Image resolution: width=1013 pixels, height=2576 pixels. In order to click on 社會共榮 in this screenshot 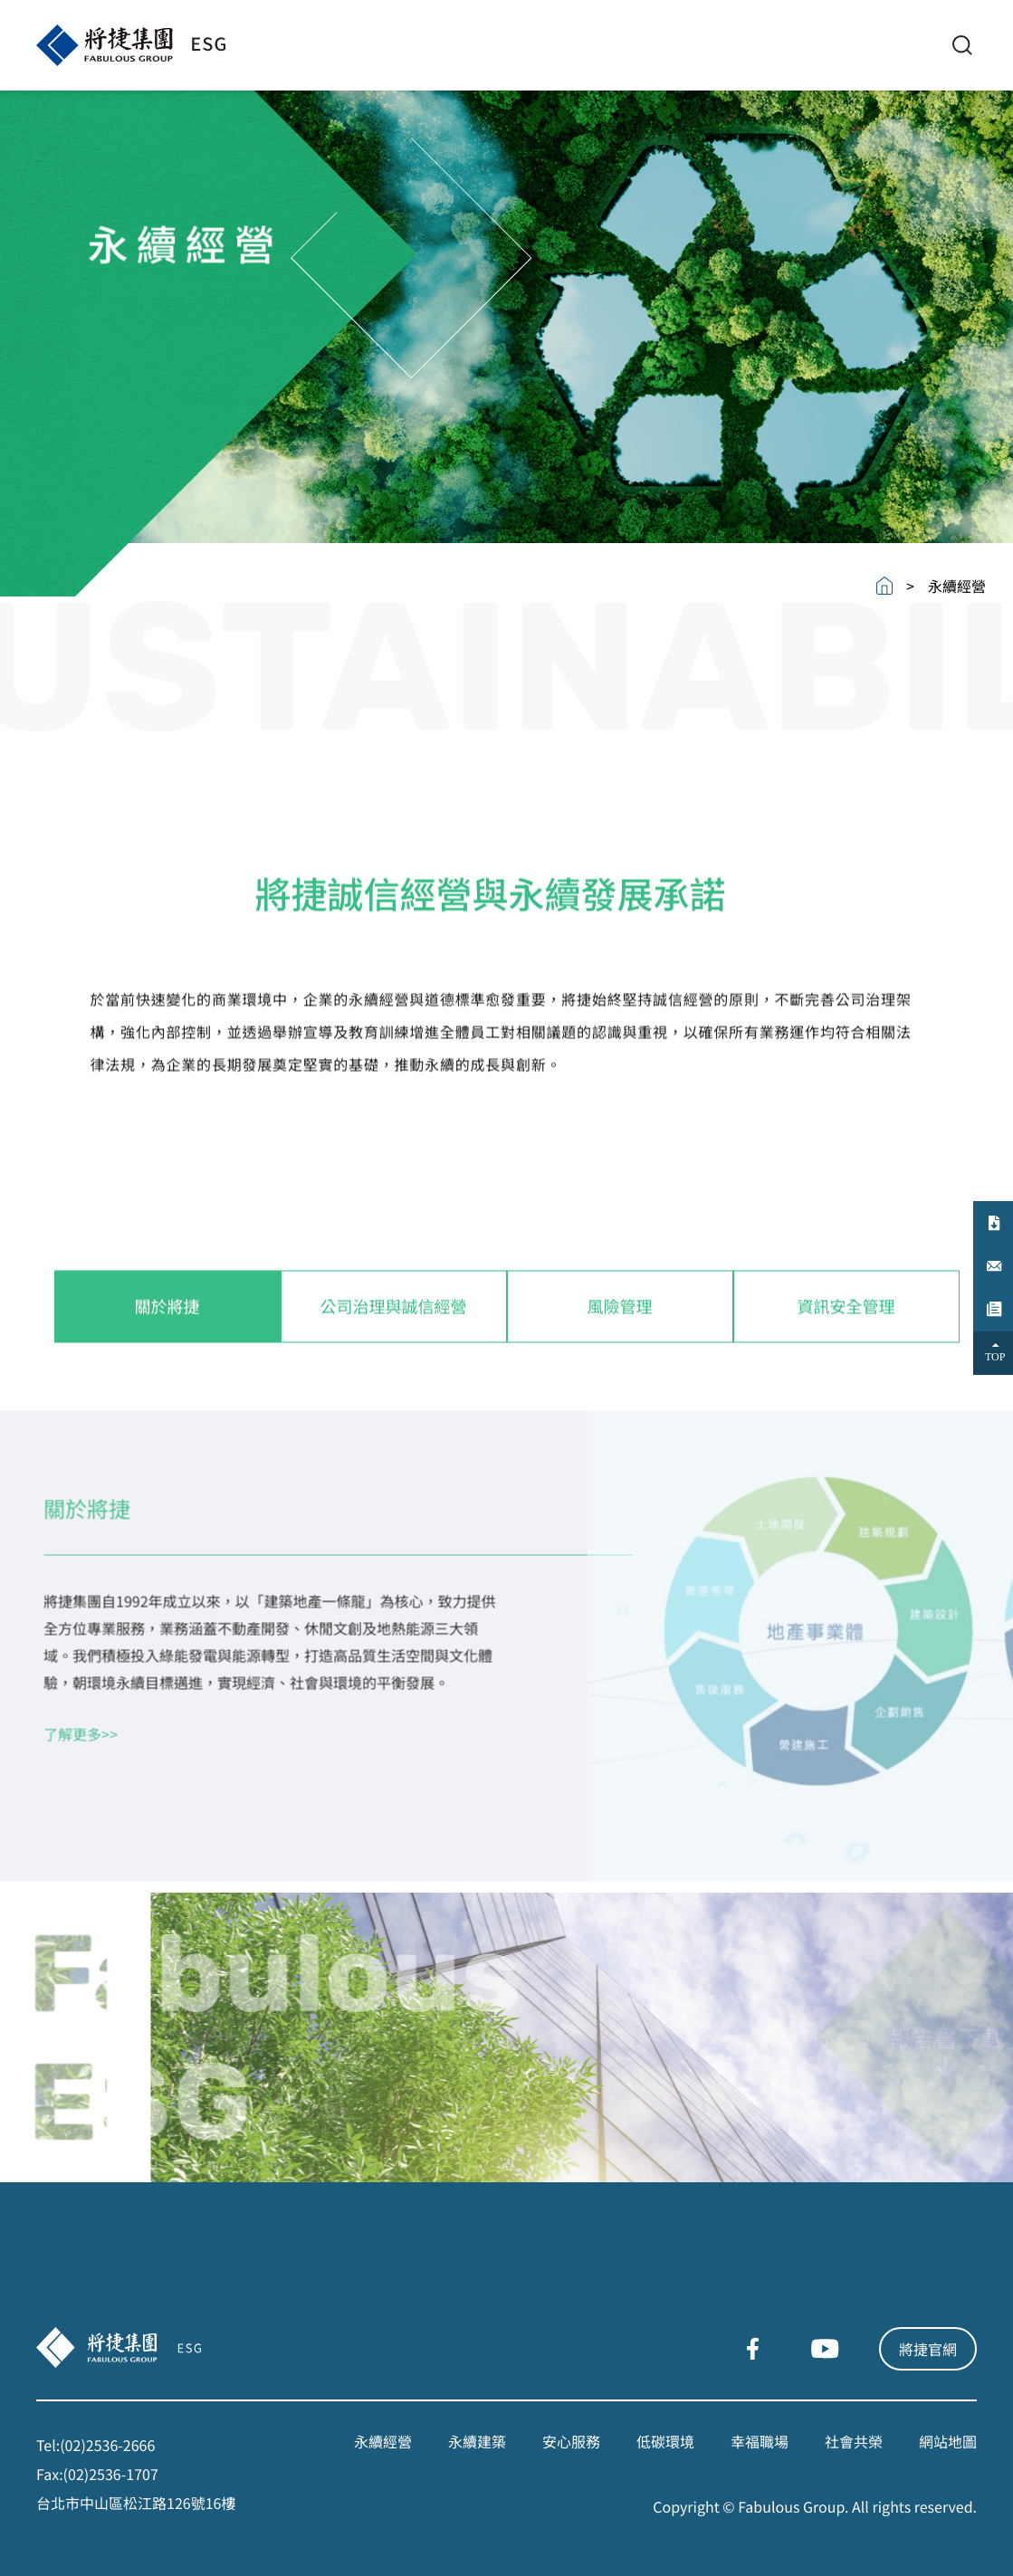, I will do `click(854, 2441)`.